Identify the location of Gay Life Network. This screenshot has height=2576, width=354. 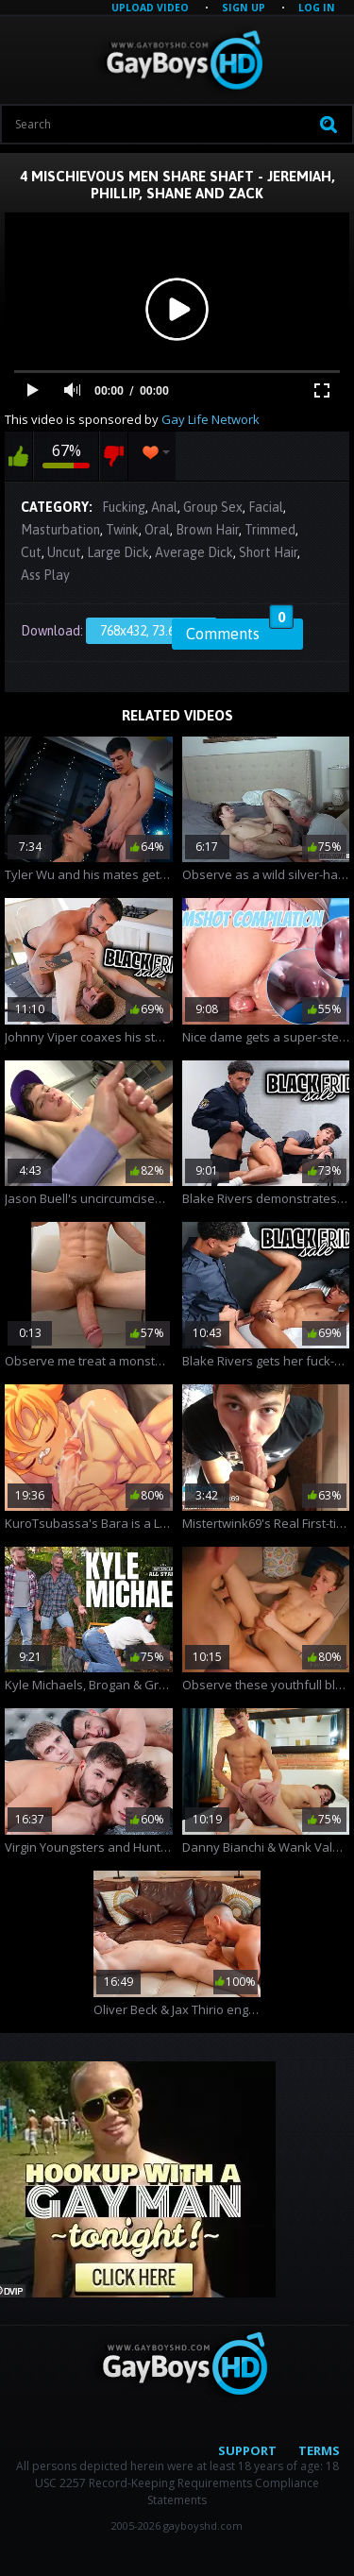
(210, 419).